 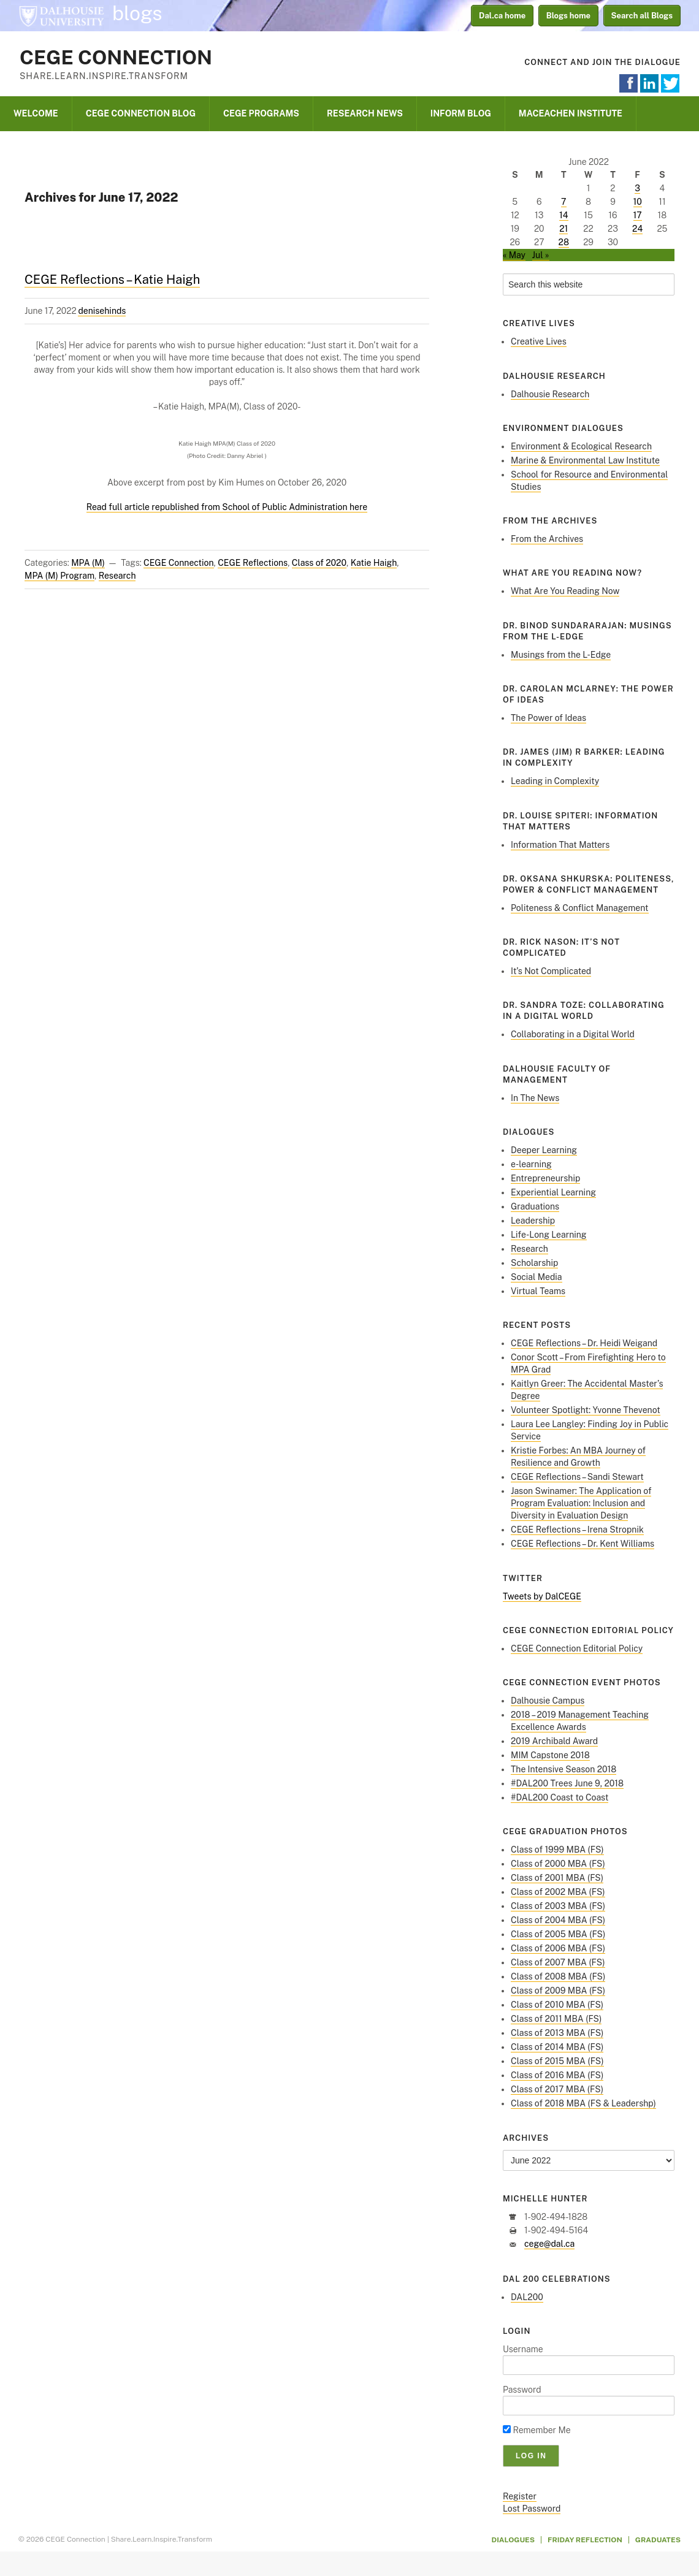 I want to click on Marine & Environmental Law Institute, so click(x=585, y=460).